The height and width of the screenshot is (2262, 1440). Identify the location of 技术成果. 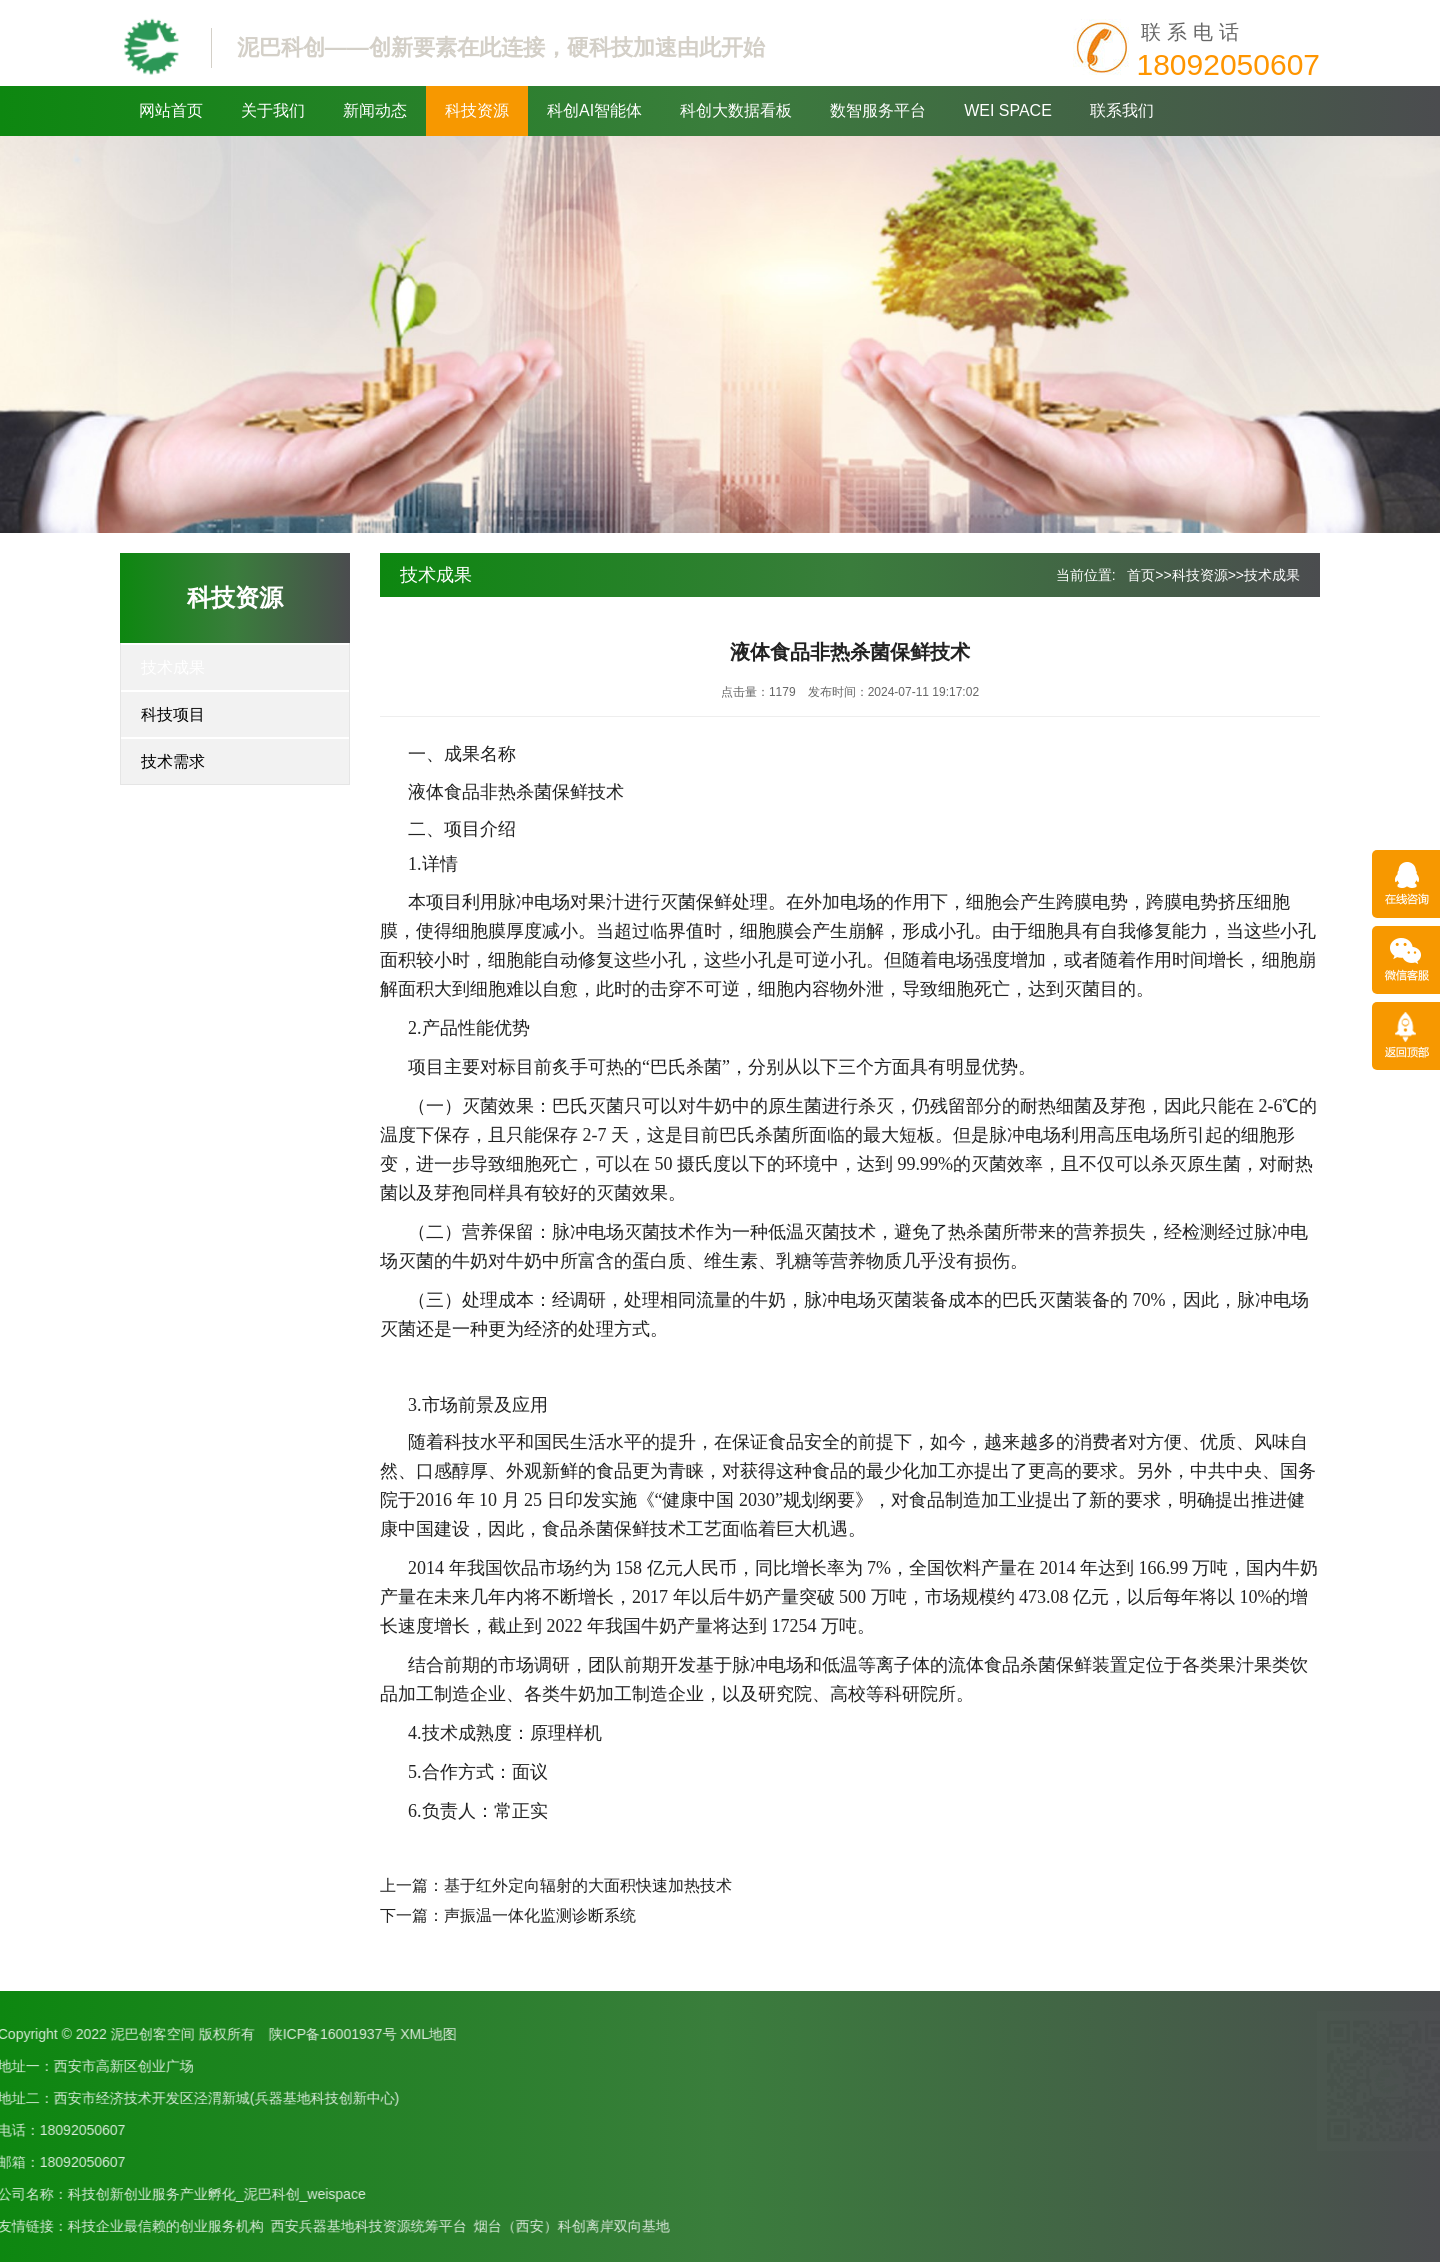
(173, 667).